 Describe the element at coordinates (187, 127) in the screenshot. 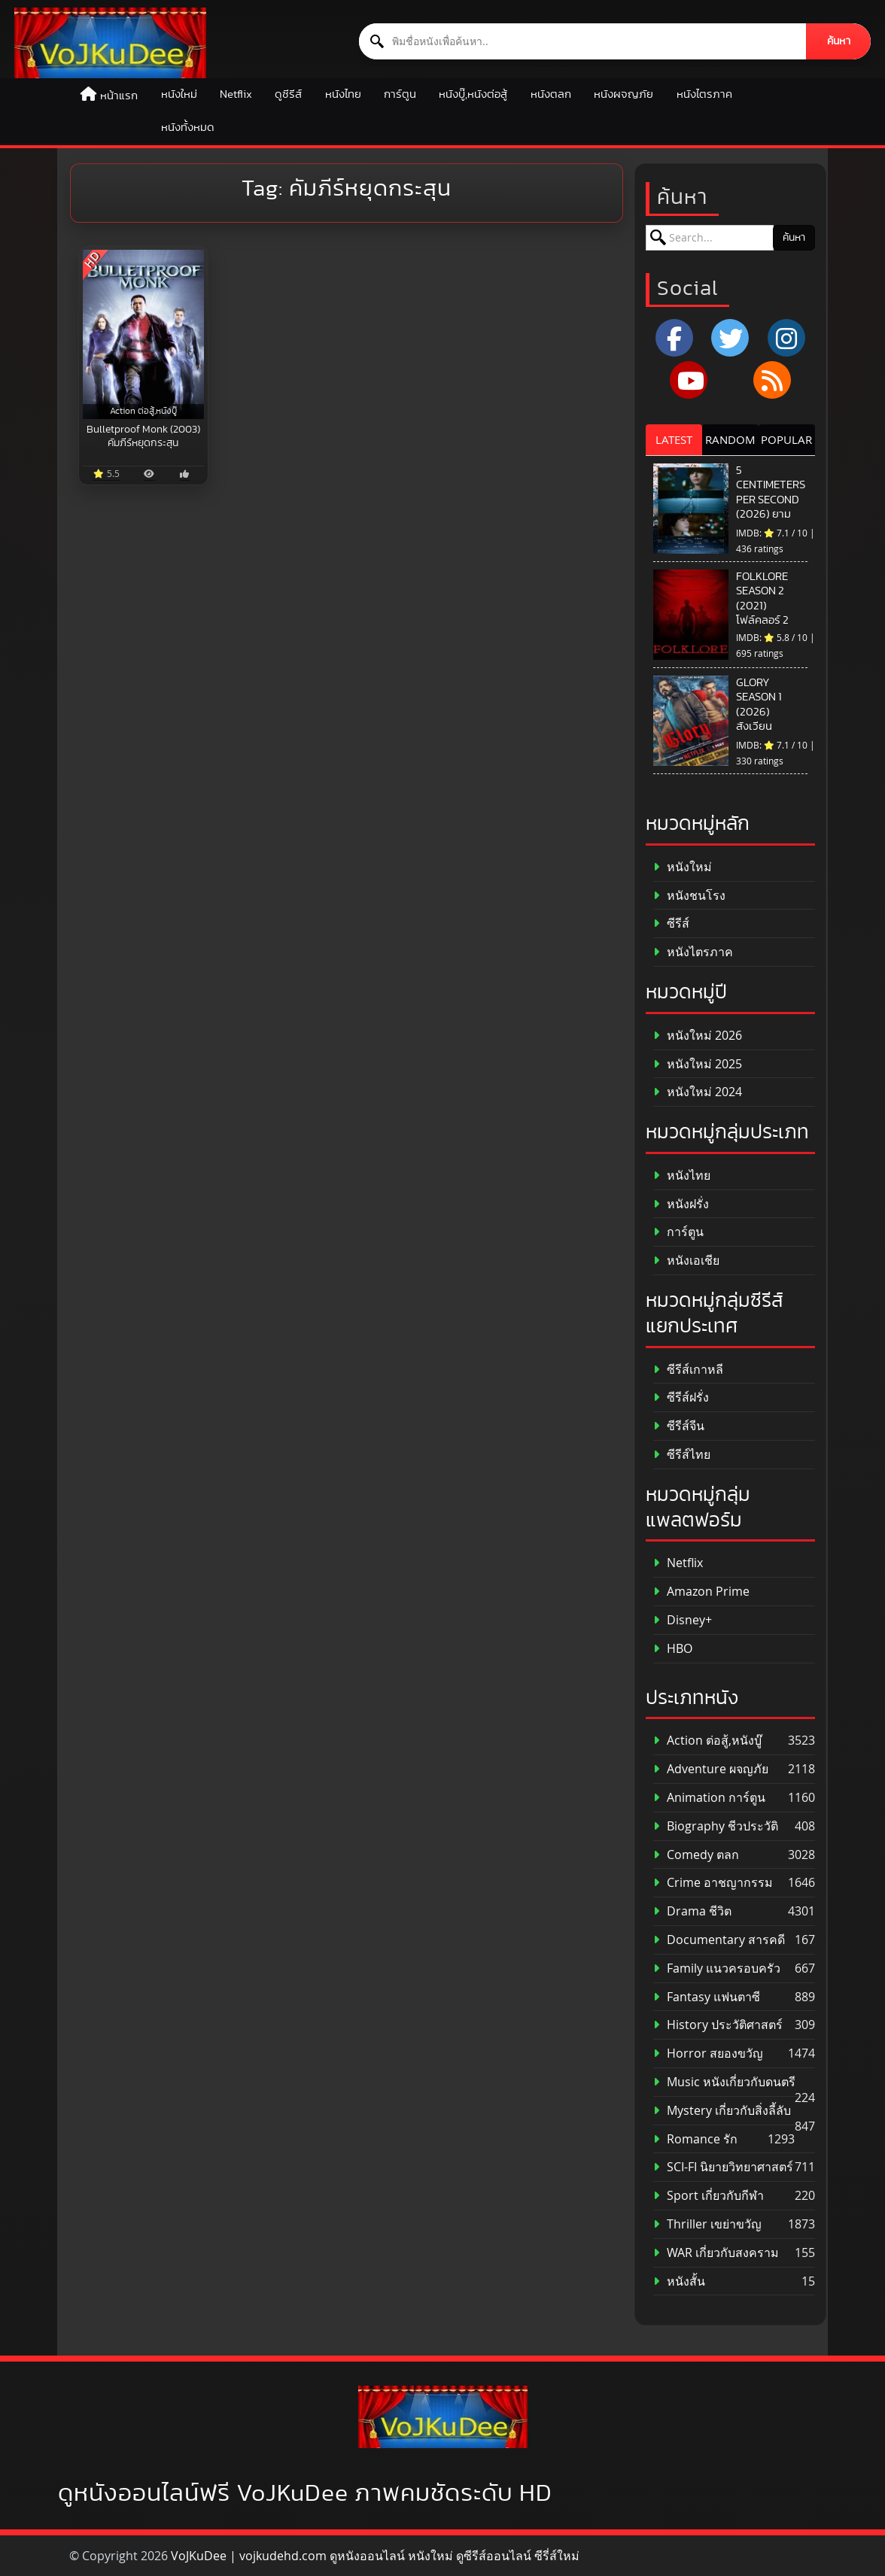

I see `หนังทั้งหมด` at that location.